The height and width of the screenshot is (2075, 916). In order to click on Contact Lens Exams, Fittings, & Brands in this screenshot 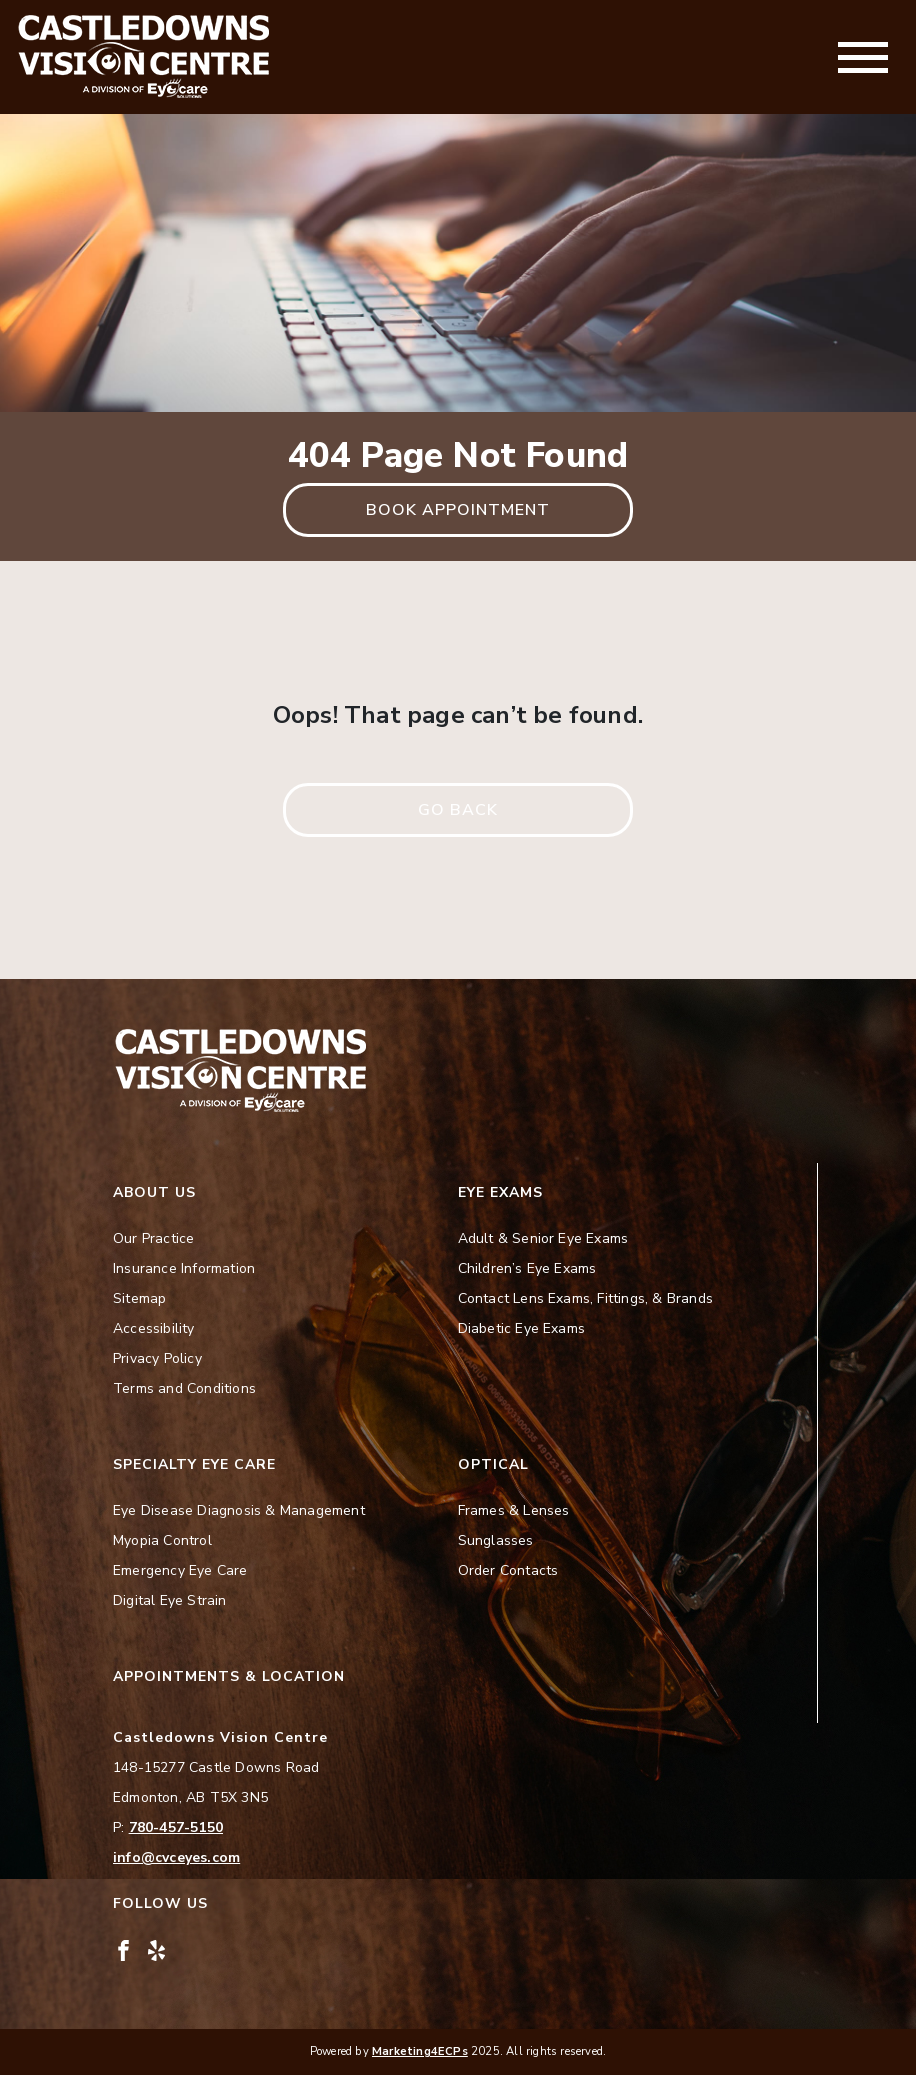, I will do `click(586, 1298)`.